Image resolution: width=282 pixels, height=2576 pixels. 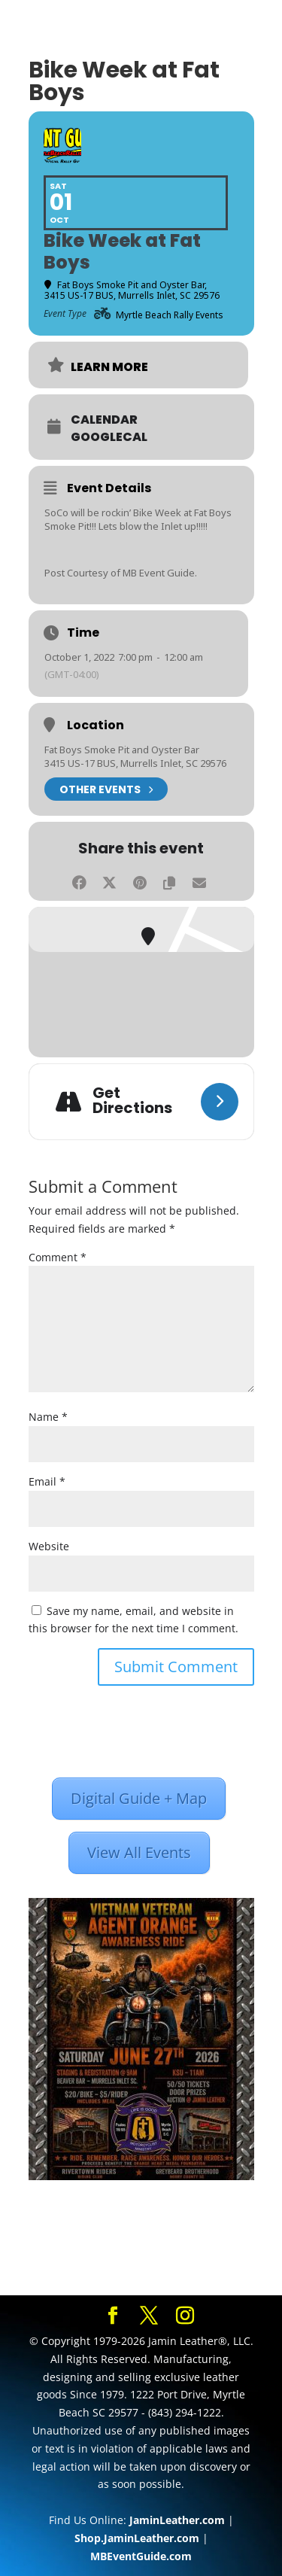 I want to click on Name, so click(x=48, y=1417).